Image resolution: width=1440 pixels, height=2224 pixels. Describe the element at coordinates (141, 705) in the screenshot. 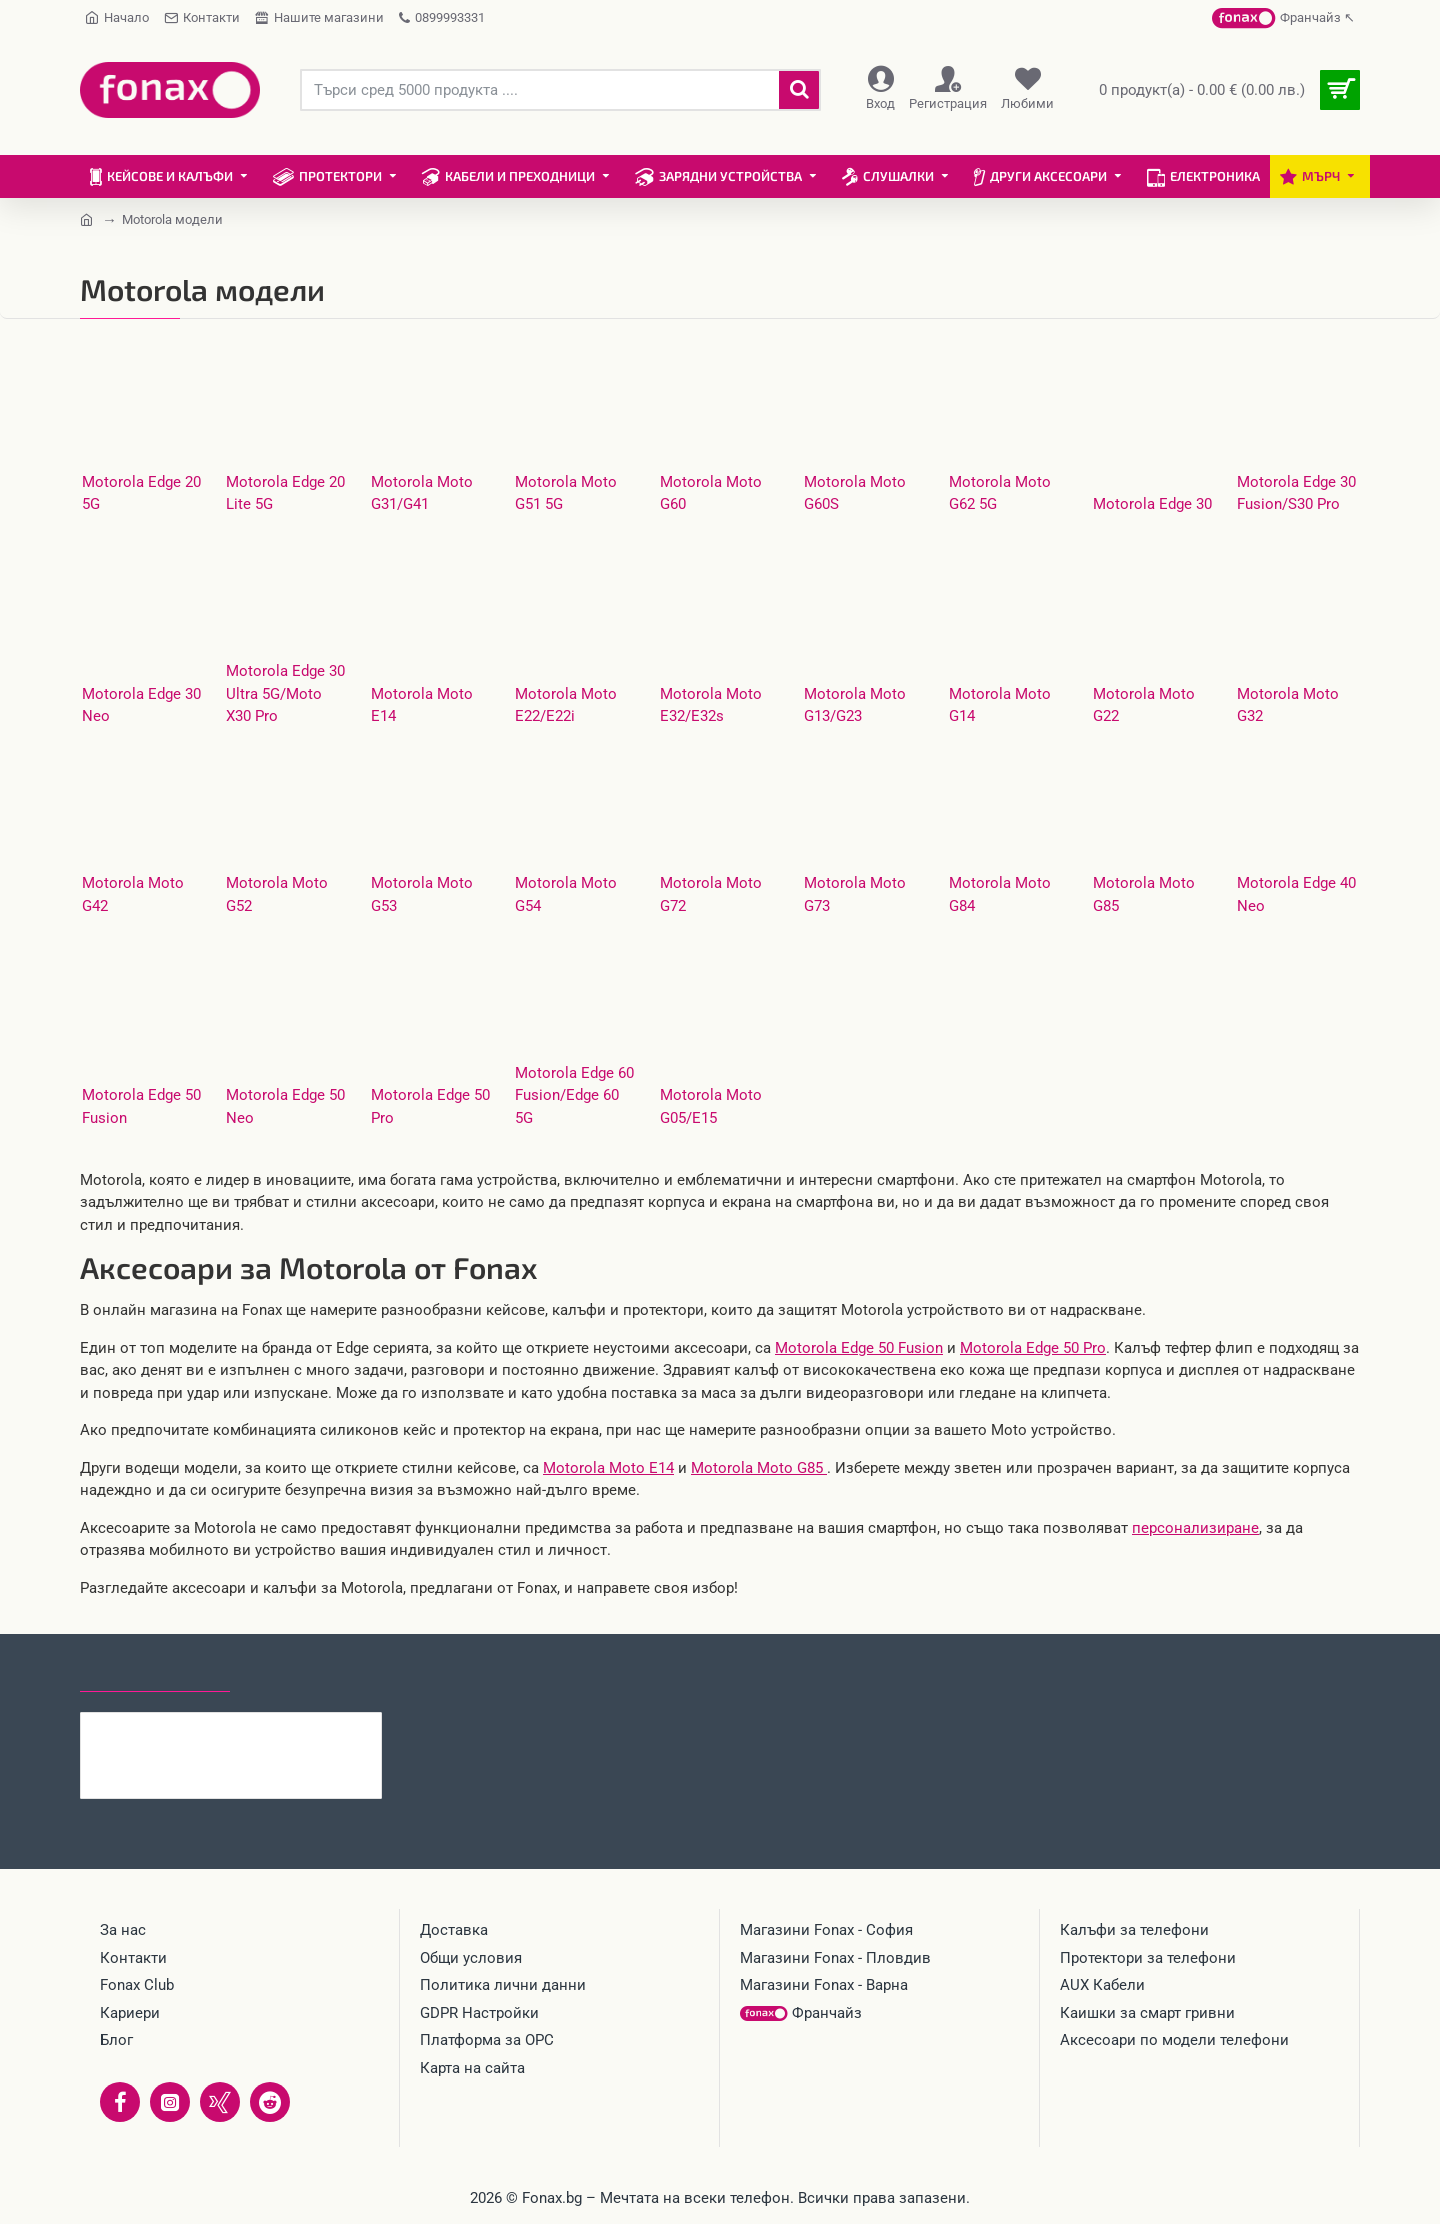

I see `Motorola Edge 30 Neo` at that location.